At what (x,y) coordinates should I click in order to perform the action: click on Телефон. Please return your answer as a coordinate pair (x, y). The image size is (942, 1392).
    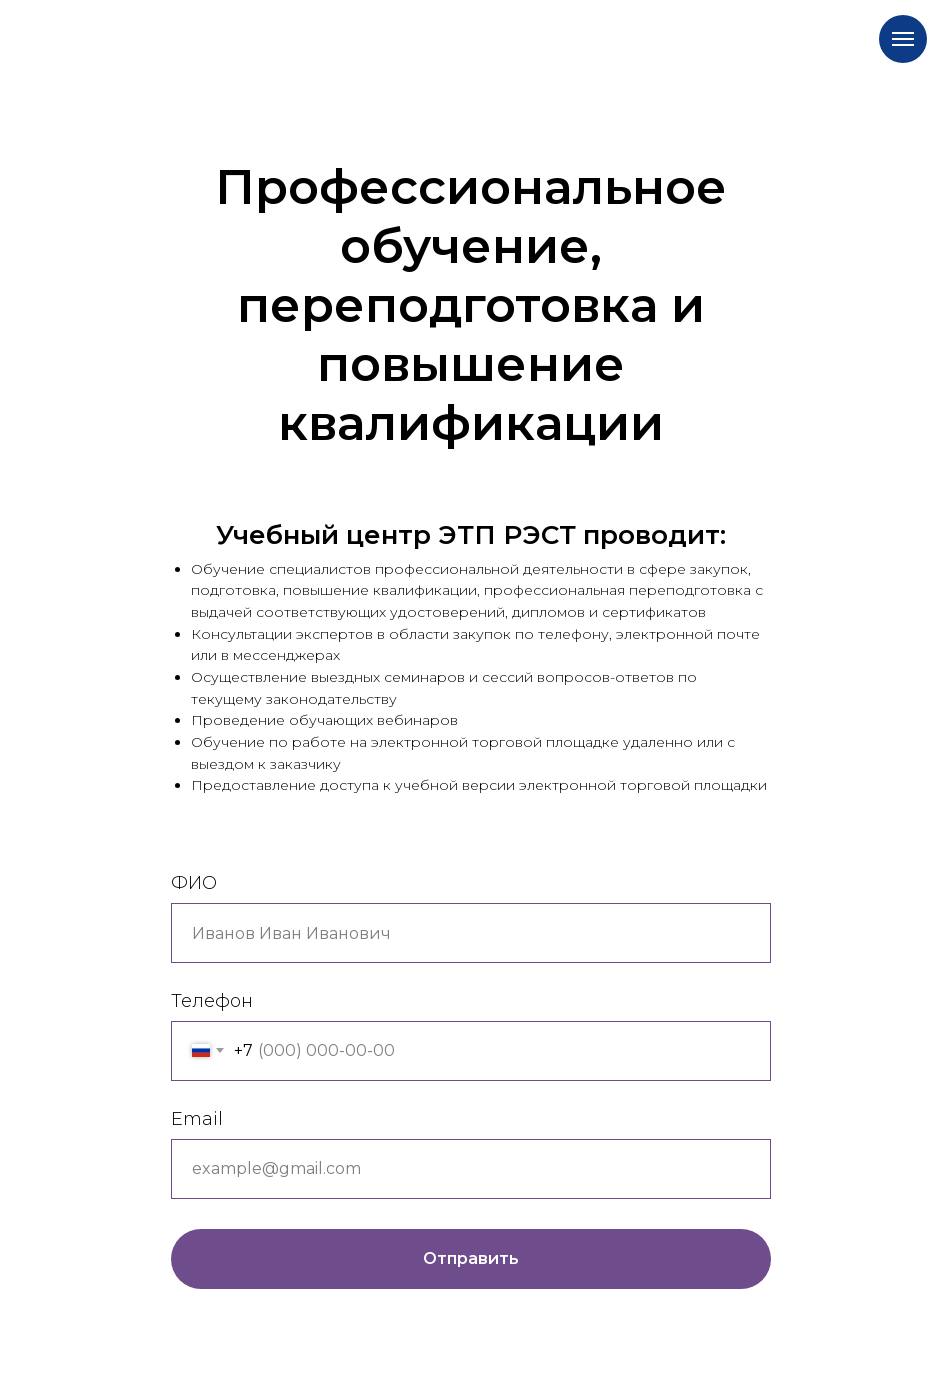
    Looking at the image, I should click on (212, 1001).